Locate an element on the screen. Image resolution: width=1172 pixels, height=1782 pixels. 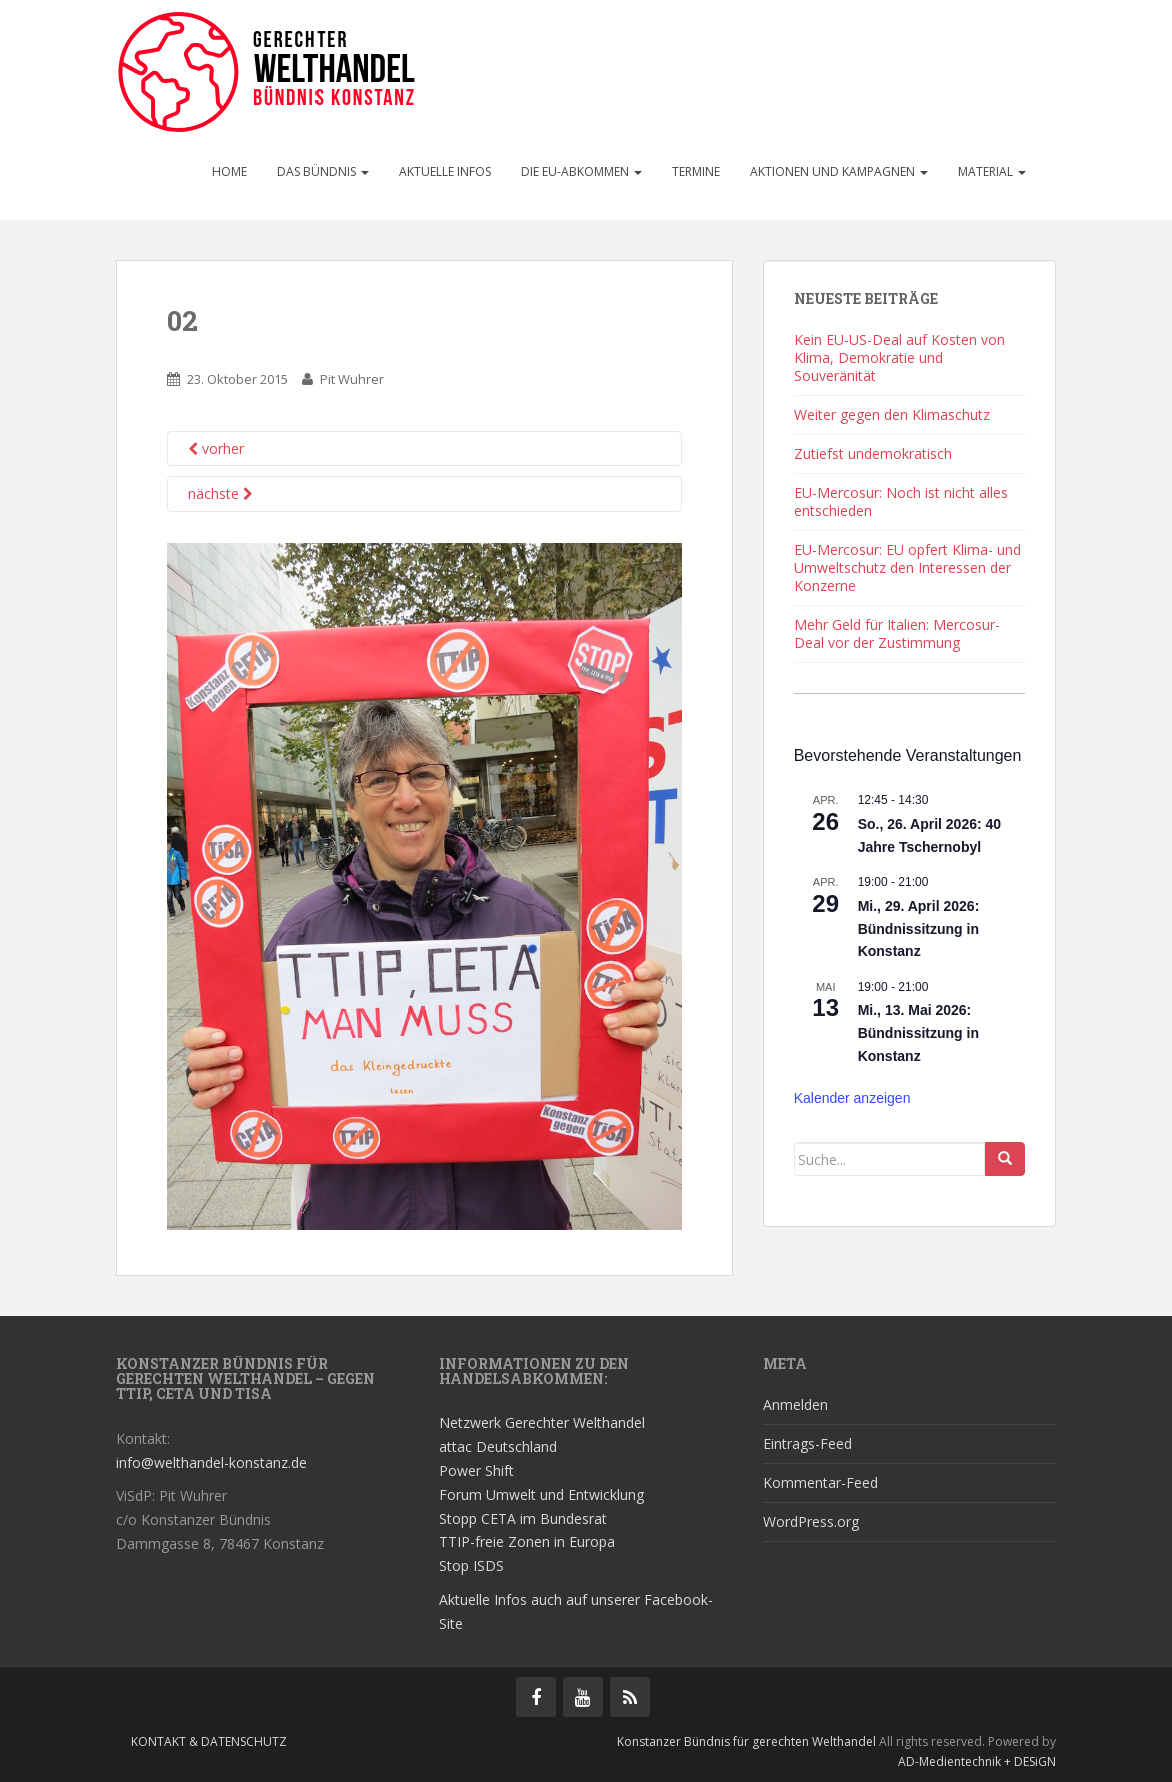
nächste is located at coordinates (220, 493).